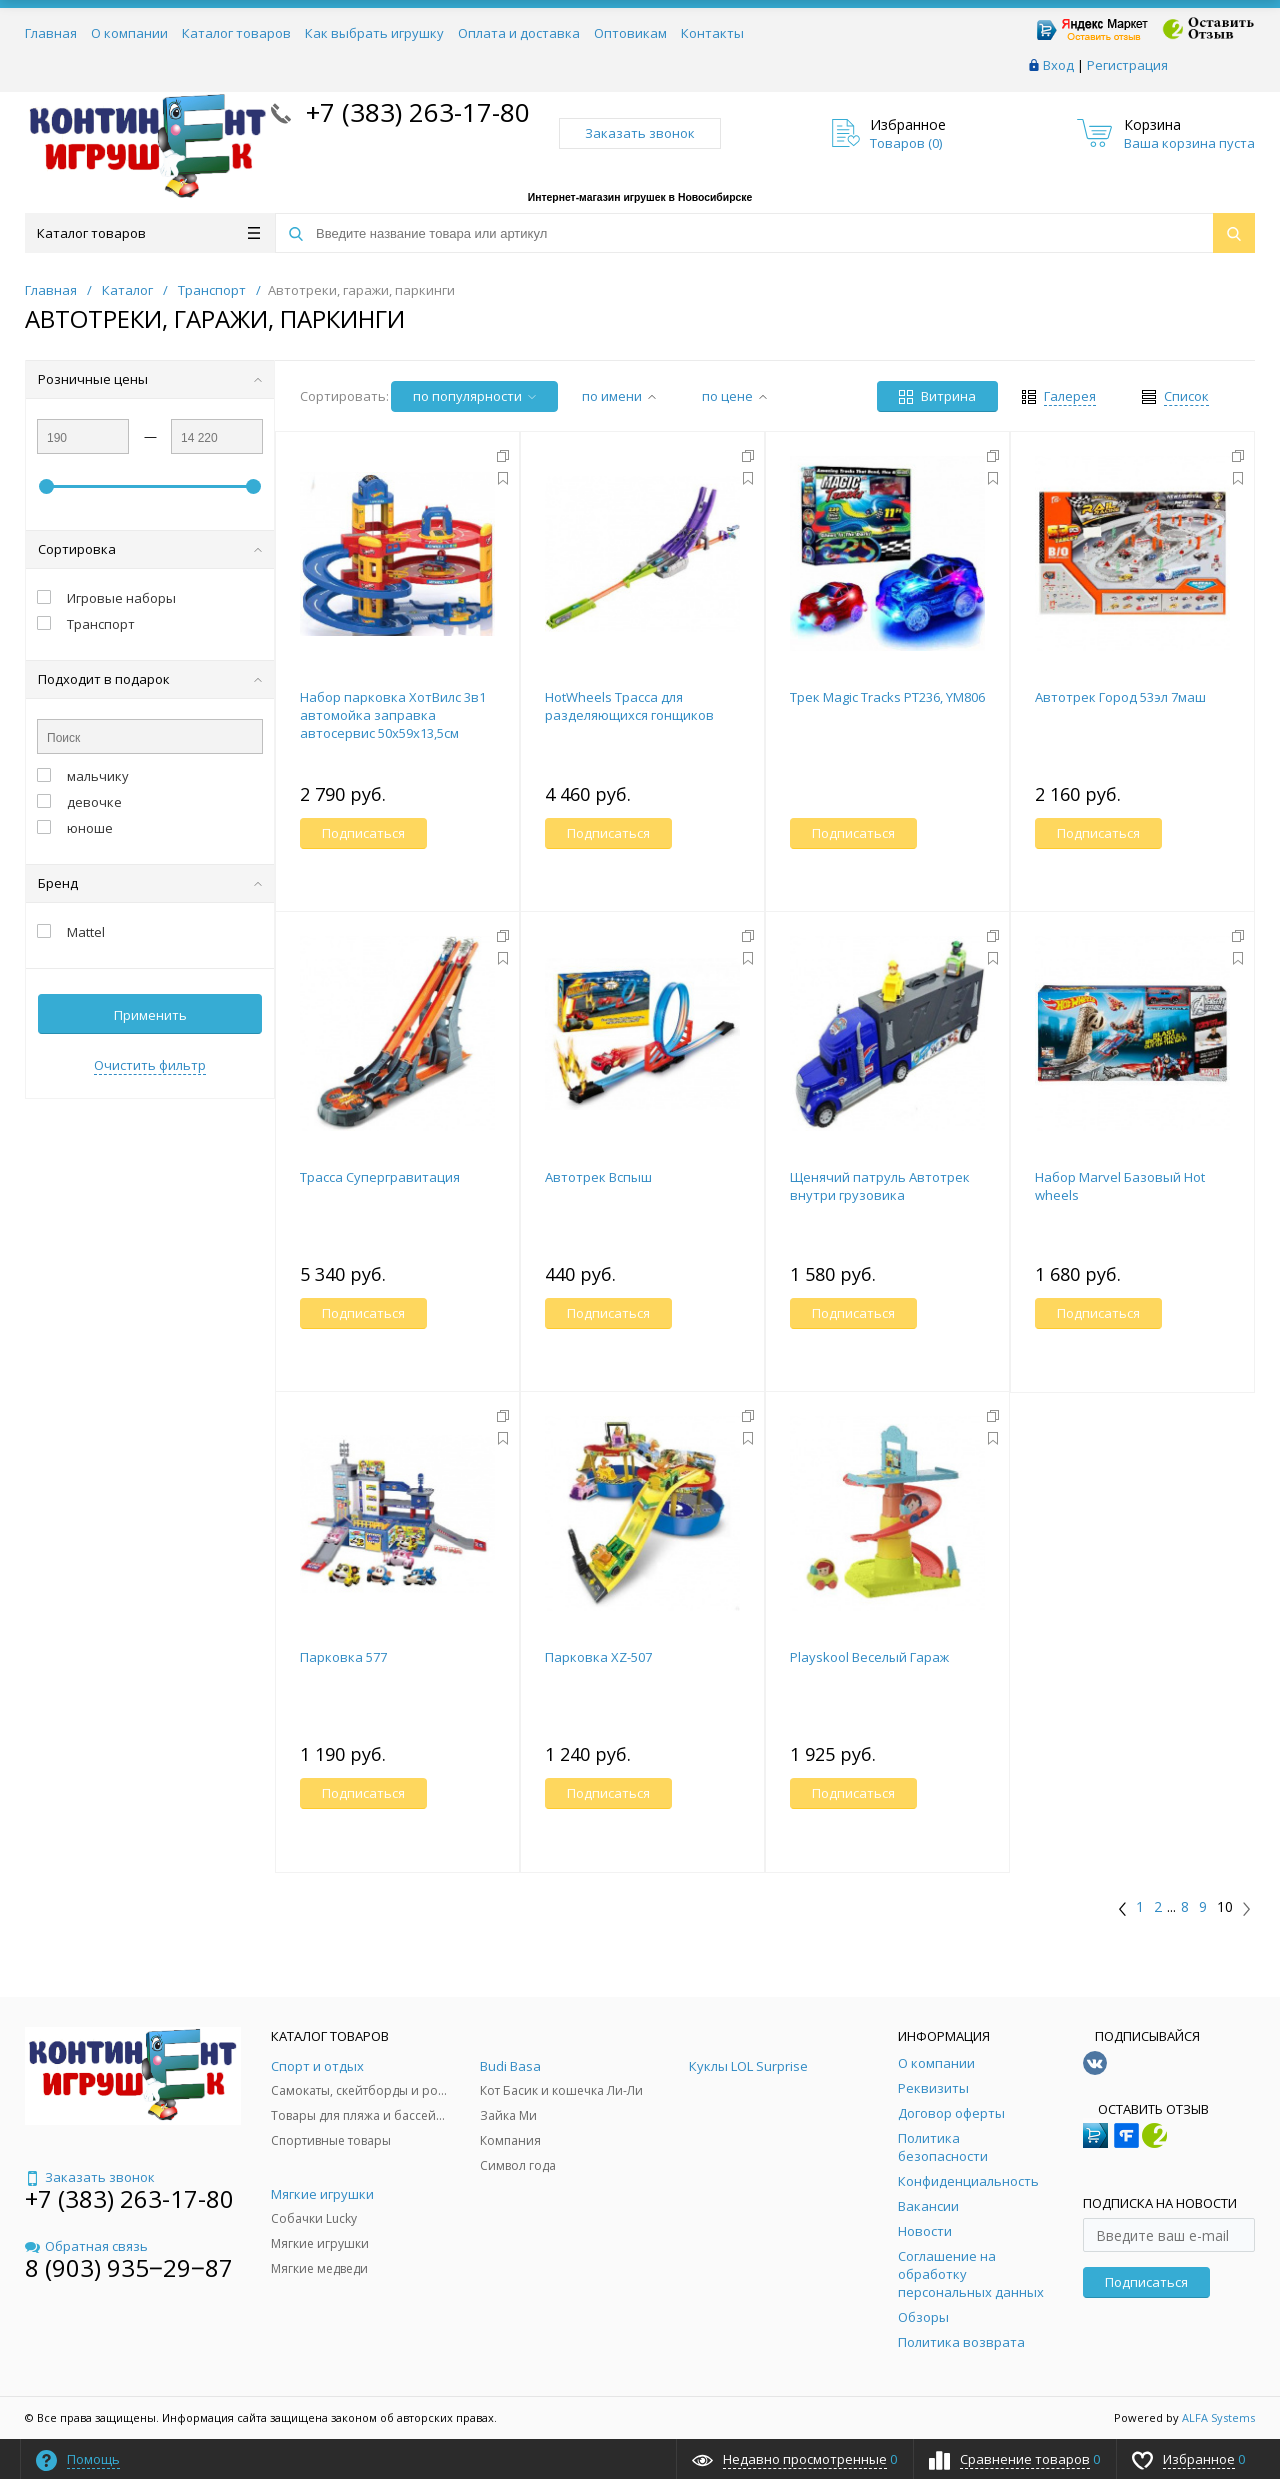 The width and height of the screenshot is (1280, 2479). Describe the element at coordinates (150, 549) in the screenshot. I see `Сортировка` at that location.